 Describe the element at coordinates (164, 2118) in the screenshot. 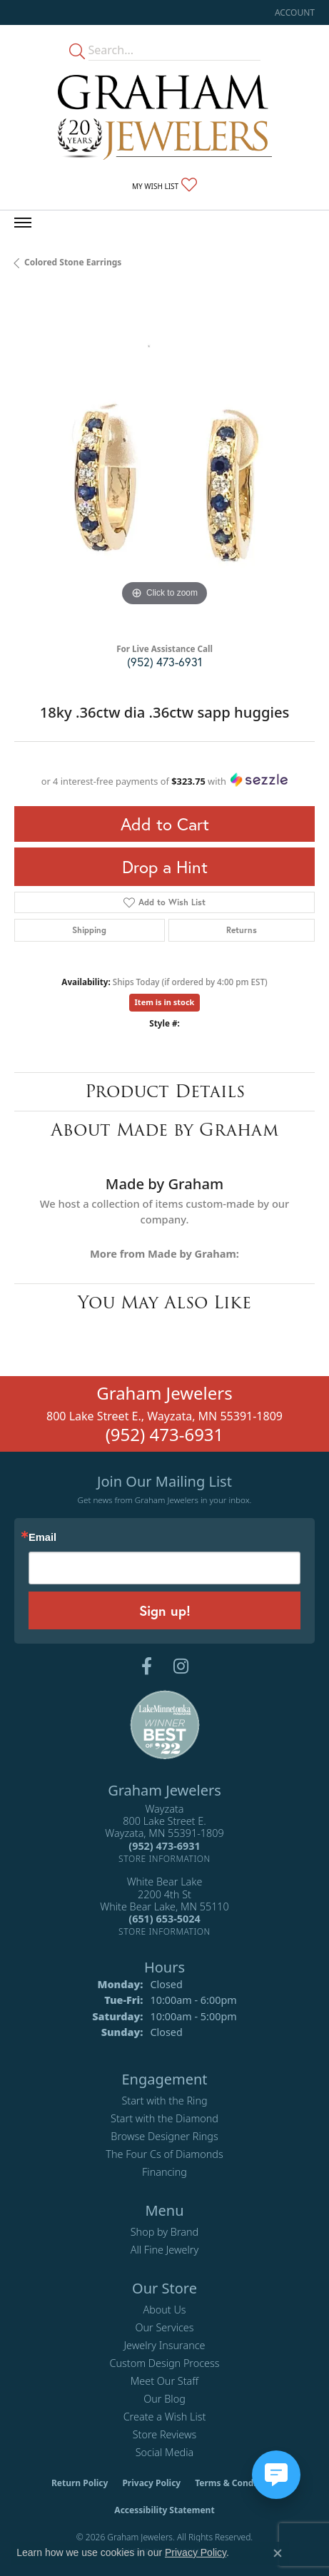

I see `Start with the Diamond` at that location.